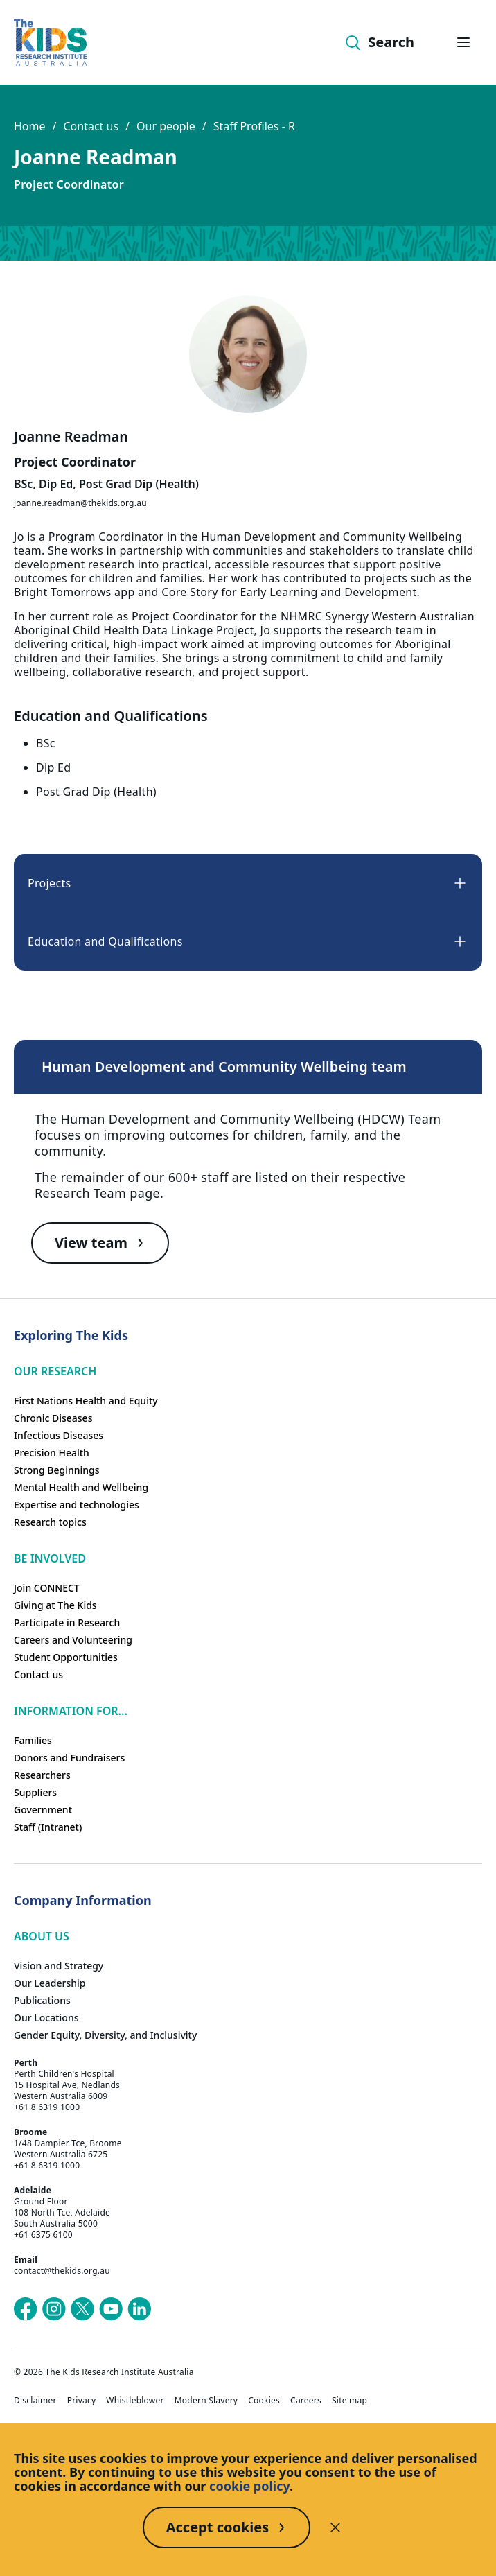 The height and width of the screenshot is (2576, 496). I want to click on [The Kids Research Institute Australia's LinkedIn page], so click(139, 2309).